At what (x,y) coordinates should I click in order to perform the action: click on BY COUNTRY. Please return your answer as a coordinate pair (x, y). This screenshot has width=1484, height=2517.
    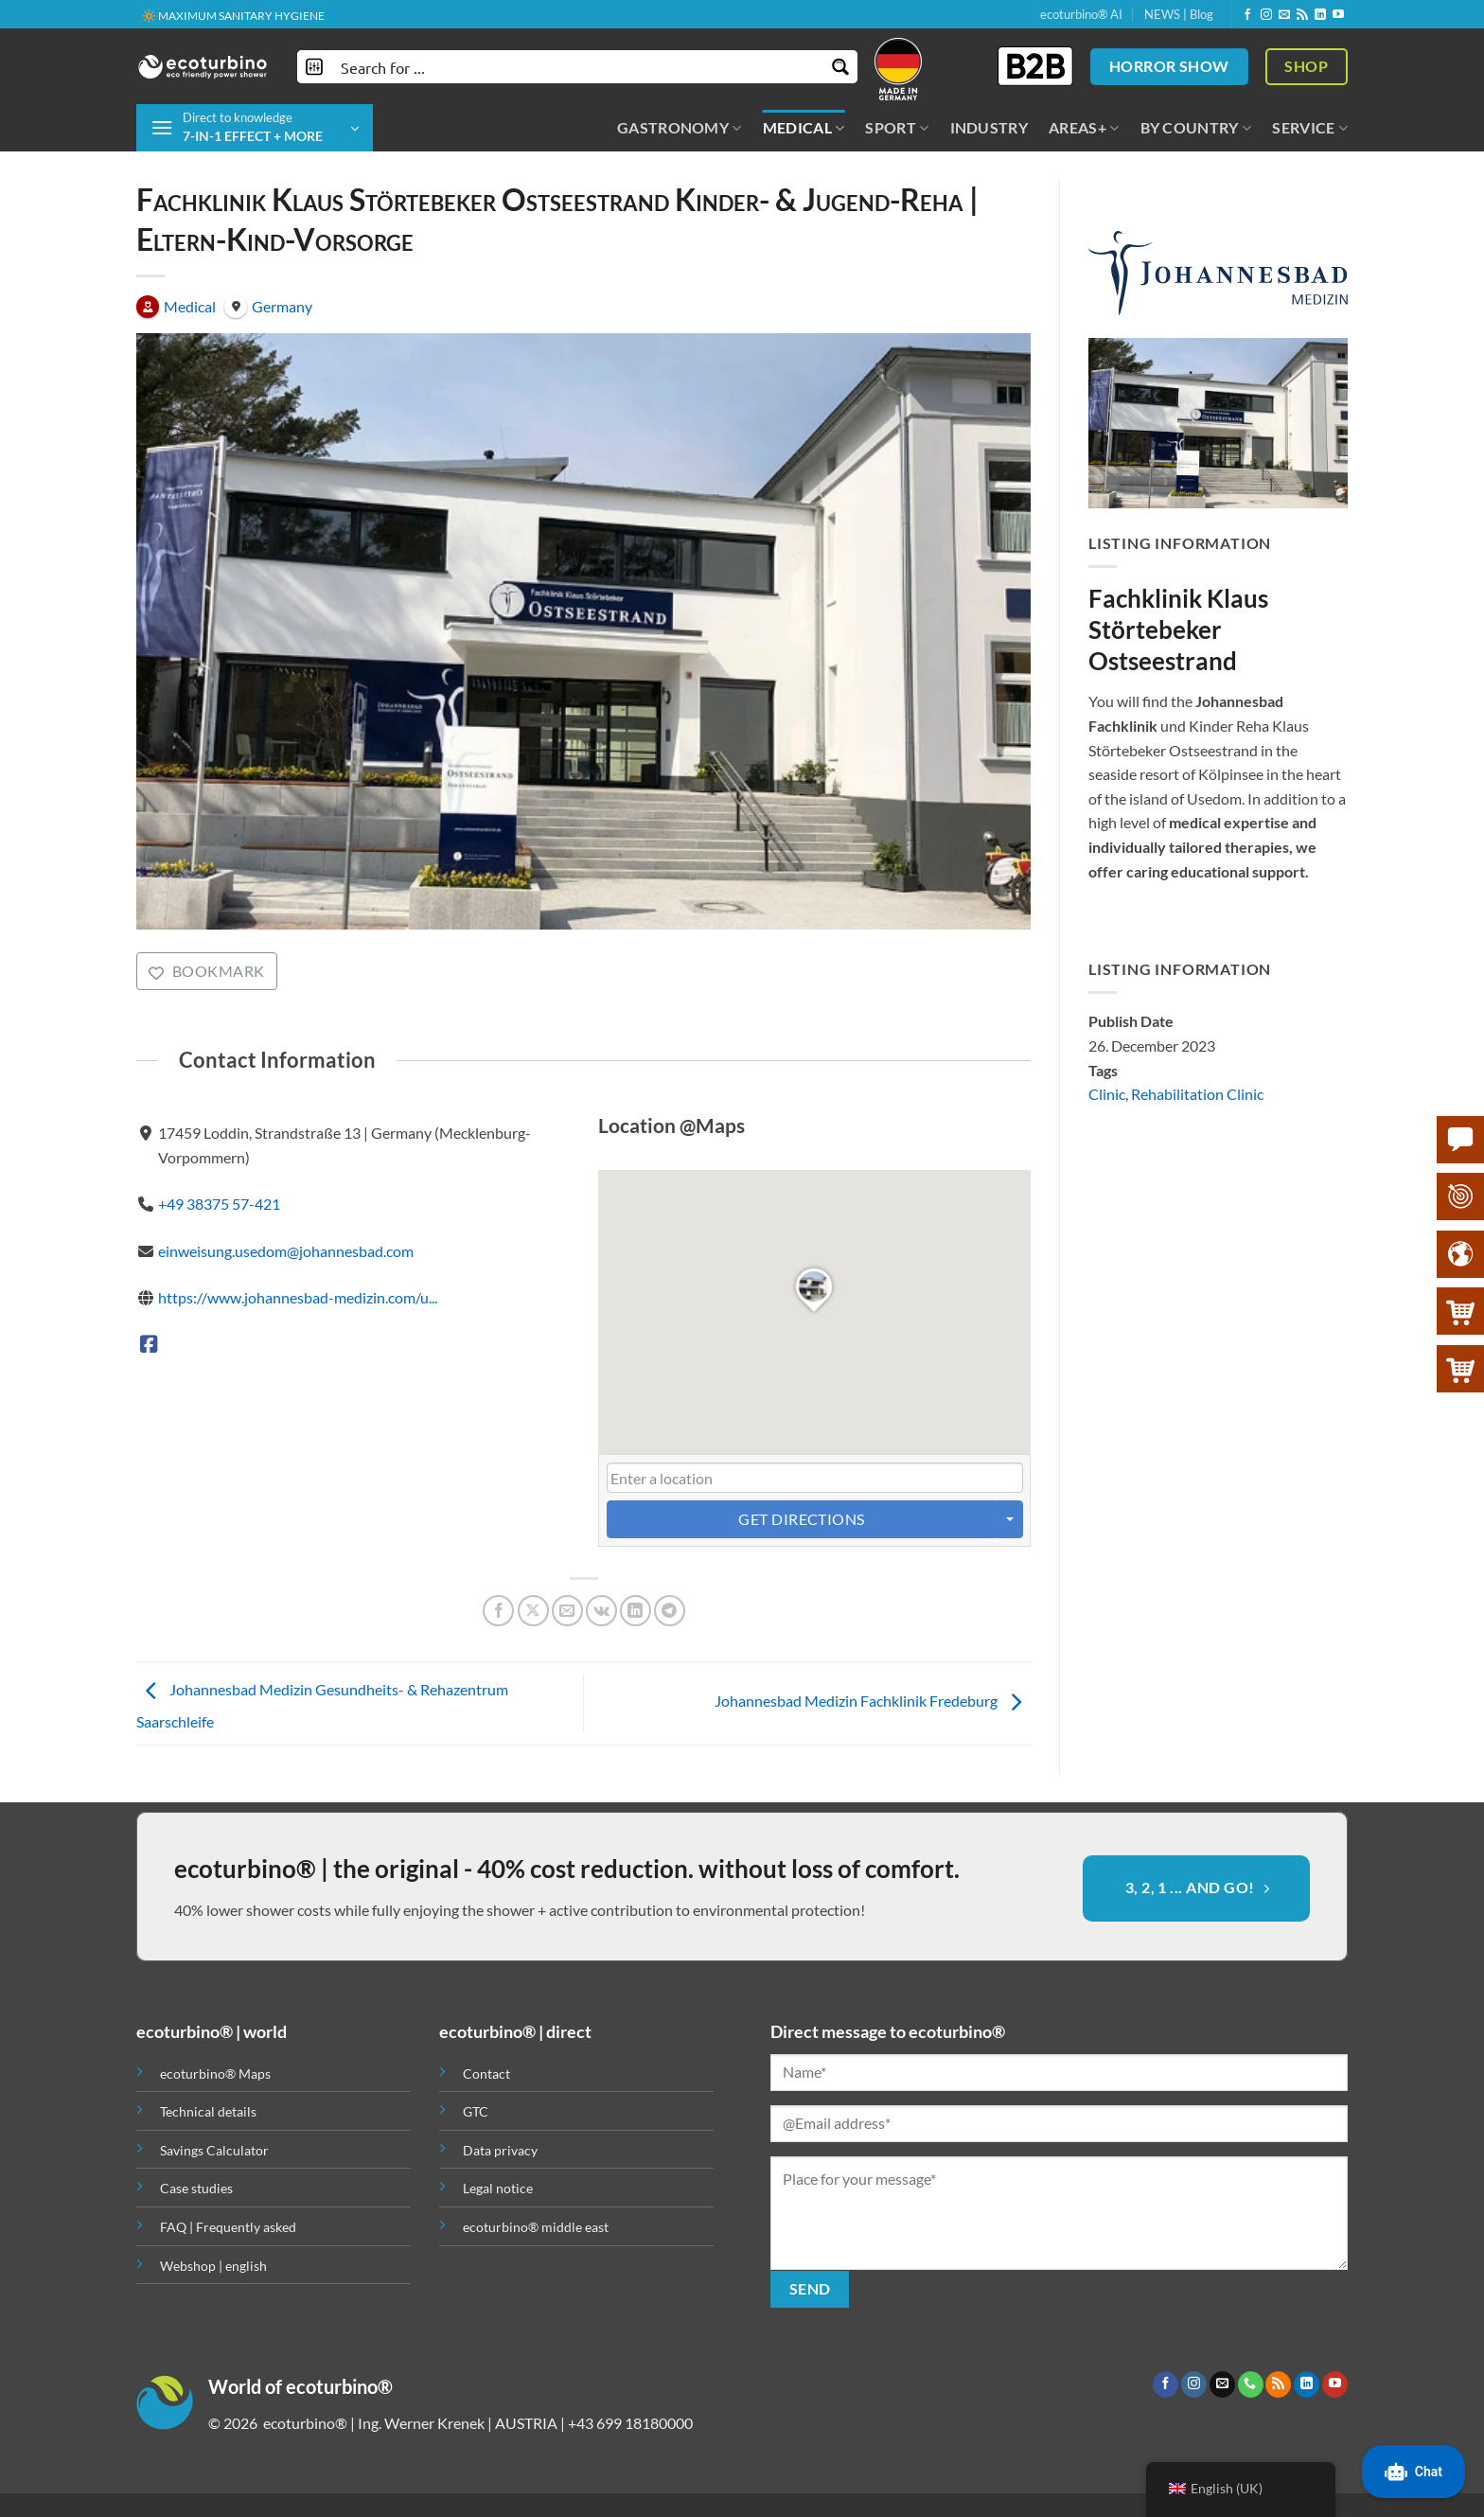
    Looking at the image, I should click on (1196, 127).